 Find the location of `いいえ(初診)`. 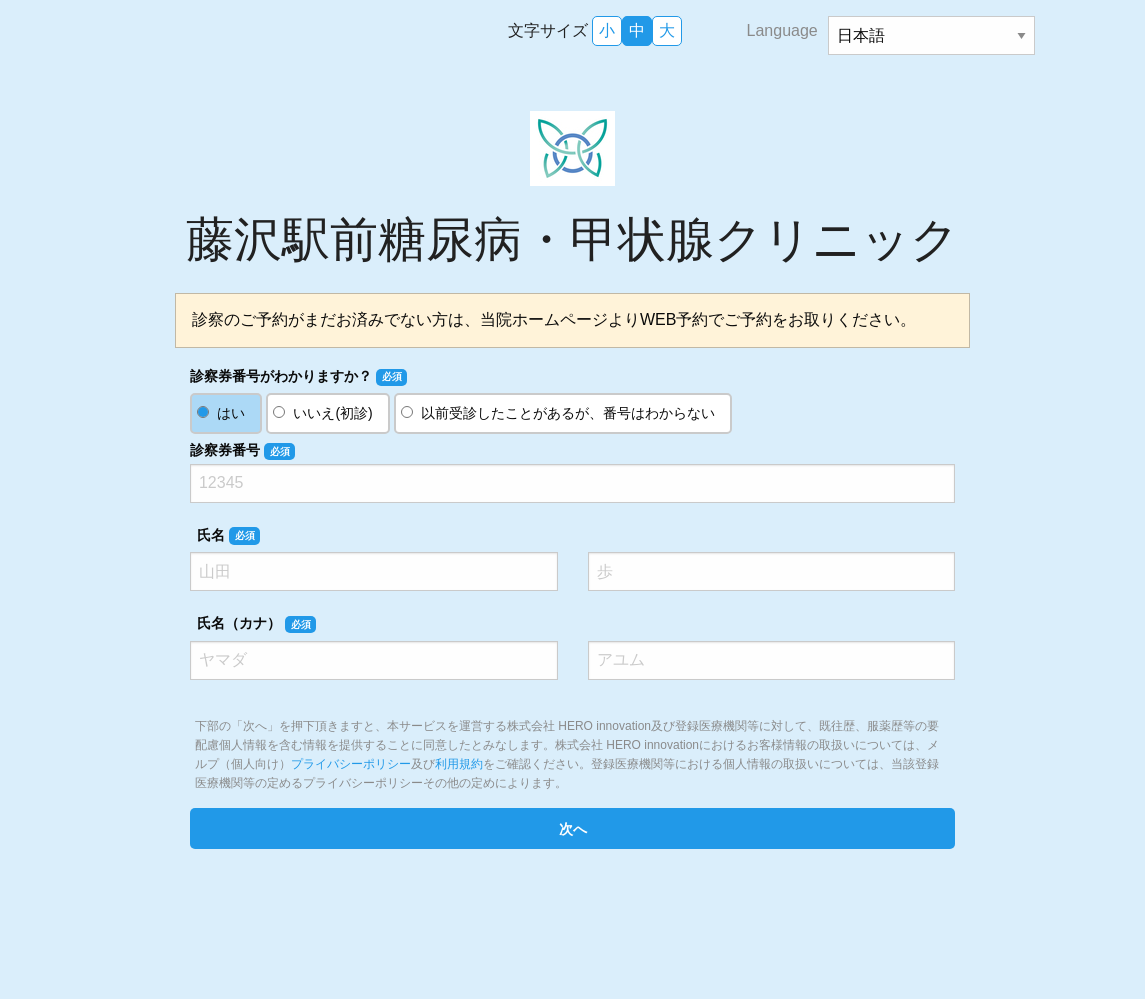

いいえ(初診) is located at coordinates (332, 413).